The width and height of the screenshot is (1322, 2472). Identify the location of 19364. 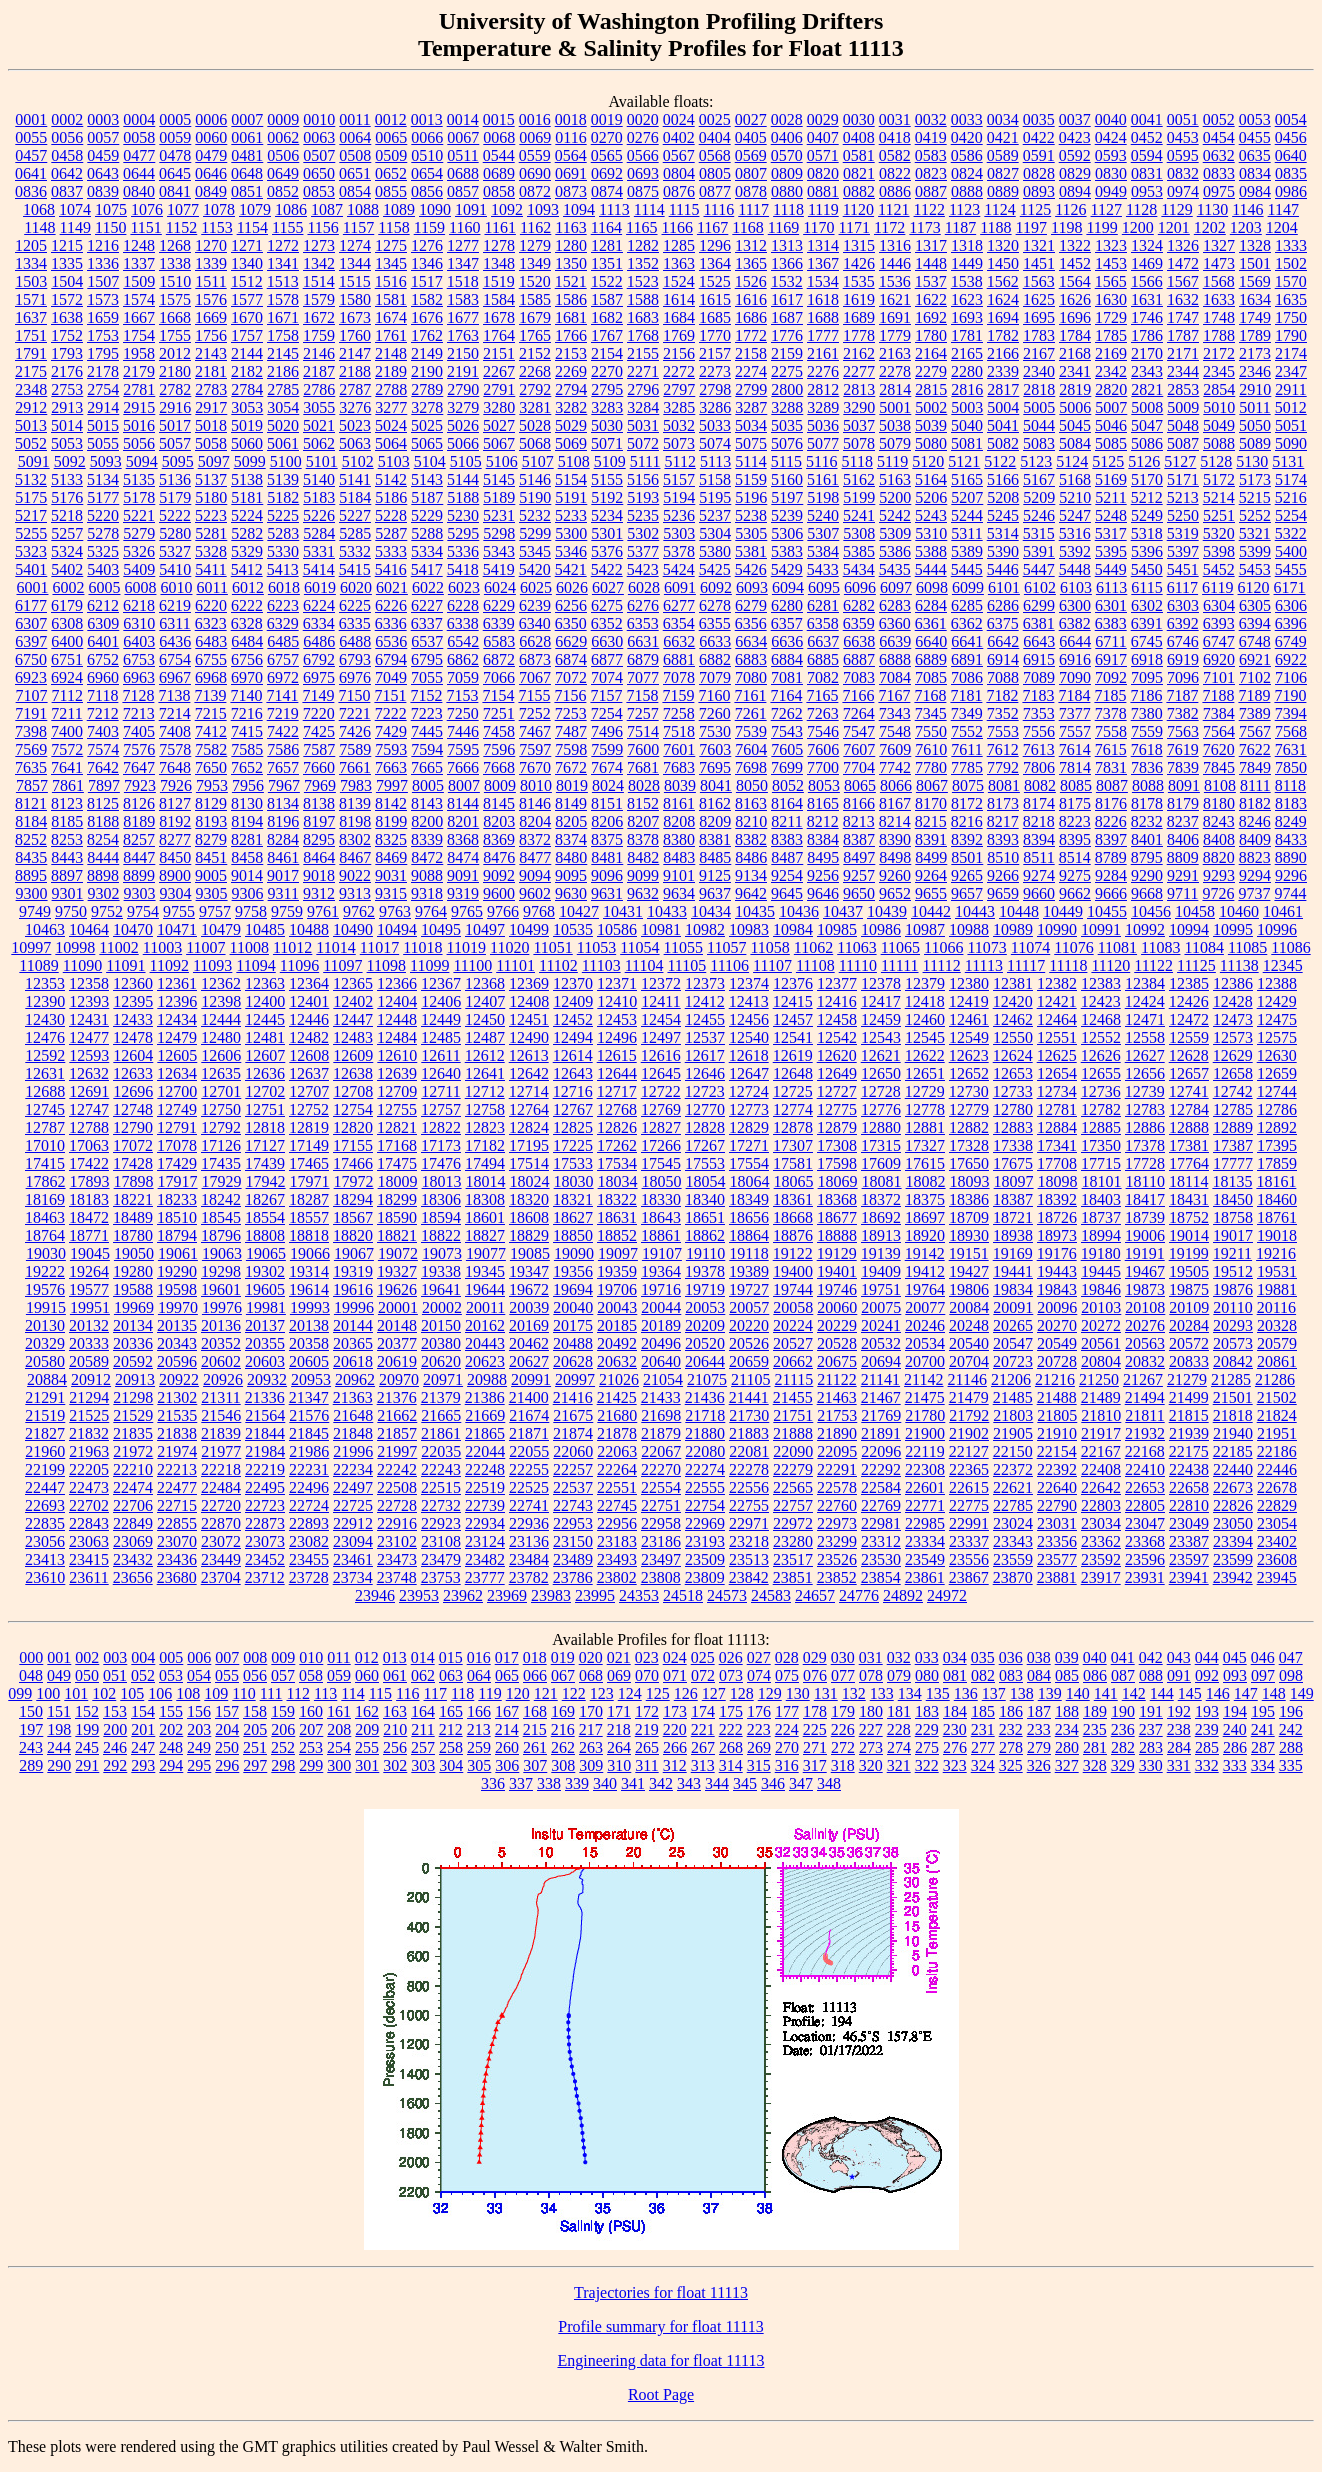
(661, 1271).